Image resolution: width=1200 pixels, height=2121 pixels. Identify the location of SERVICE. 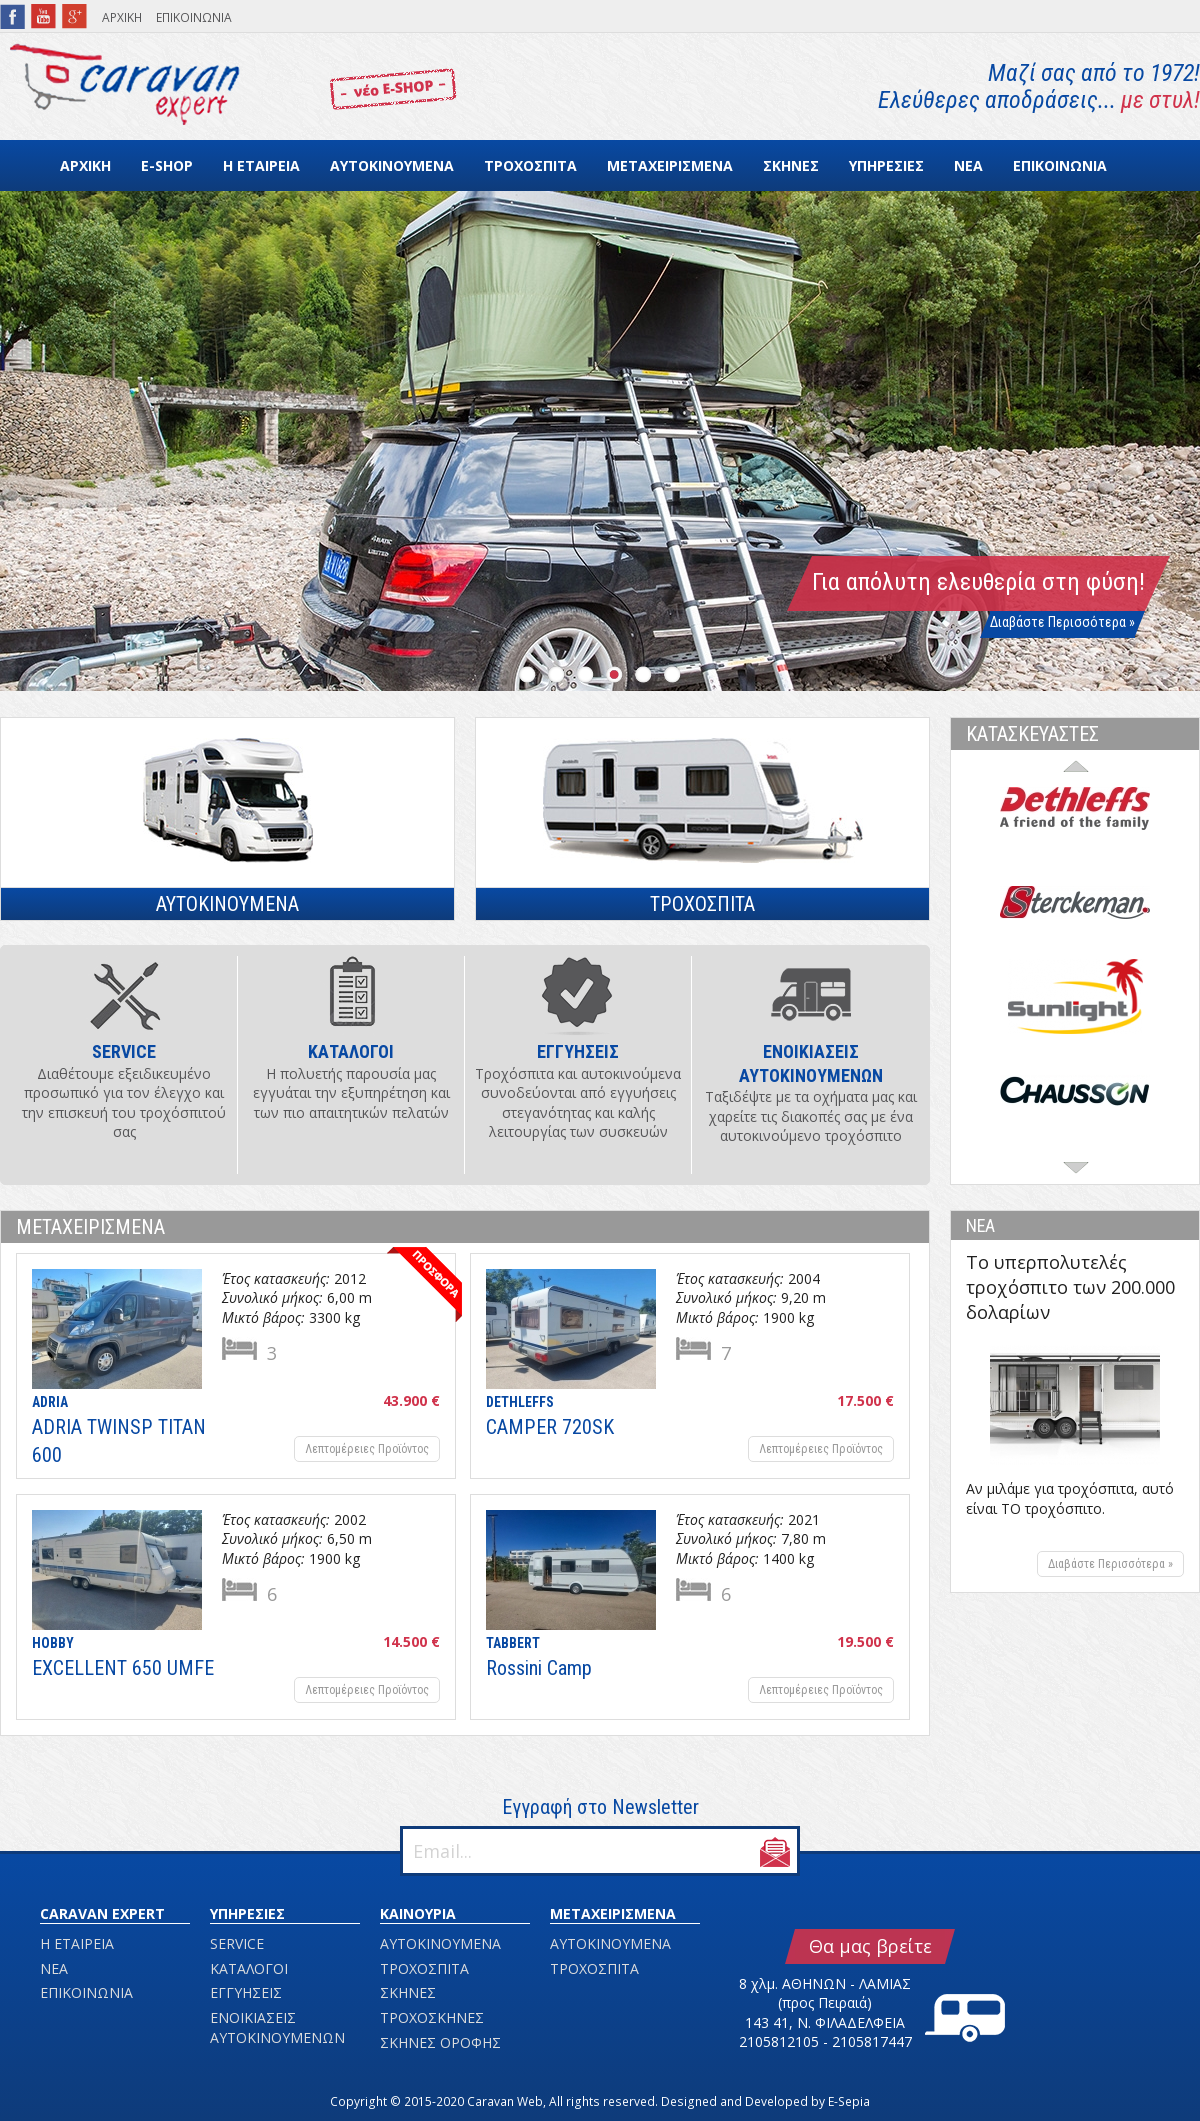
(237, 1943).